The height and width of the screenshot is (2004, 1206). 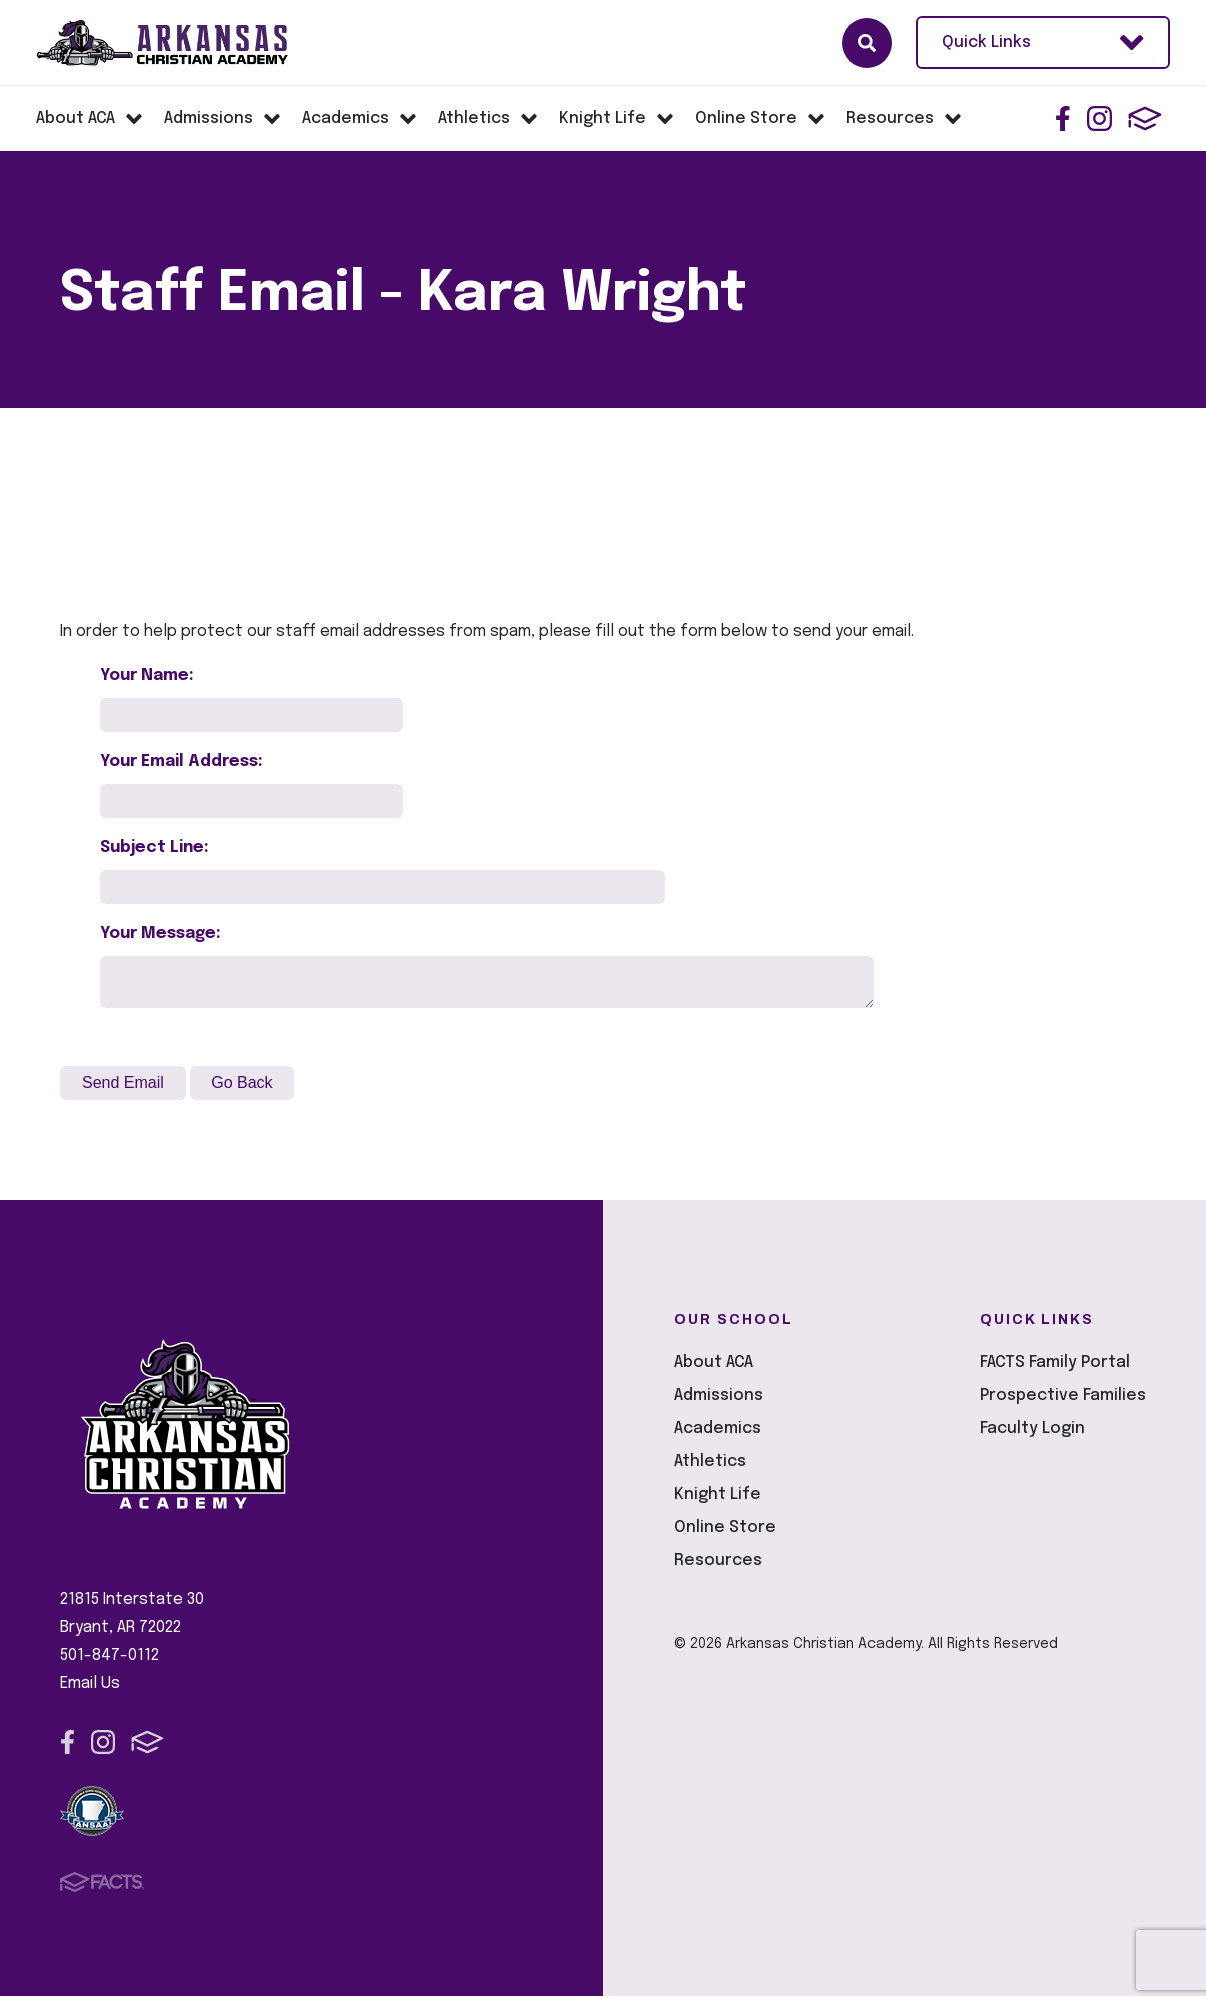 I want to click on Online Store, so click(x=725, y=1535).